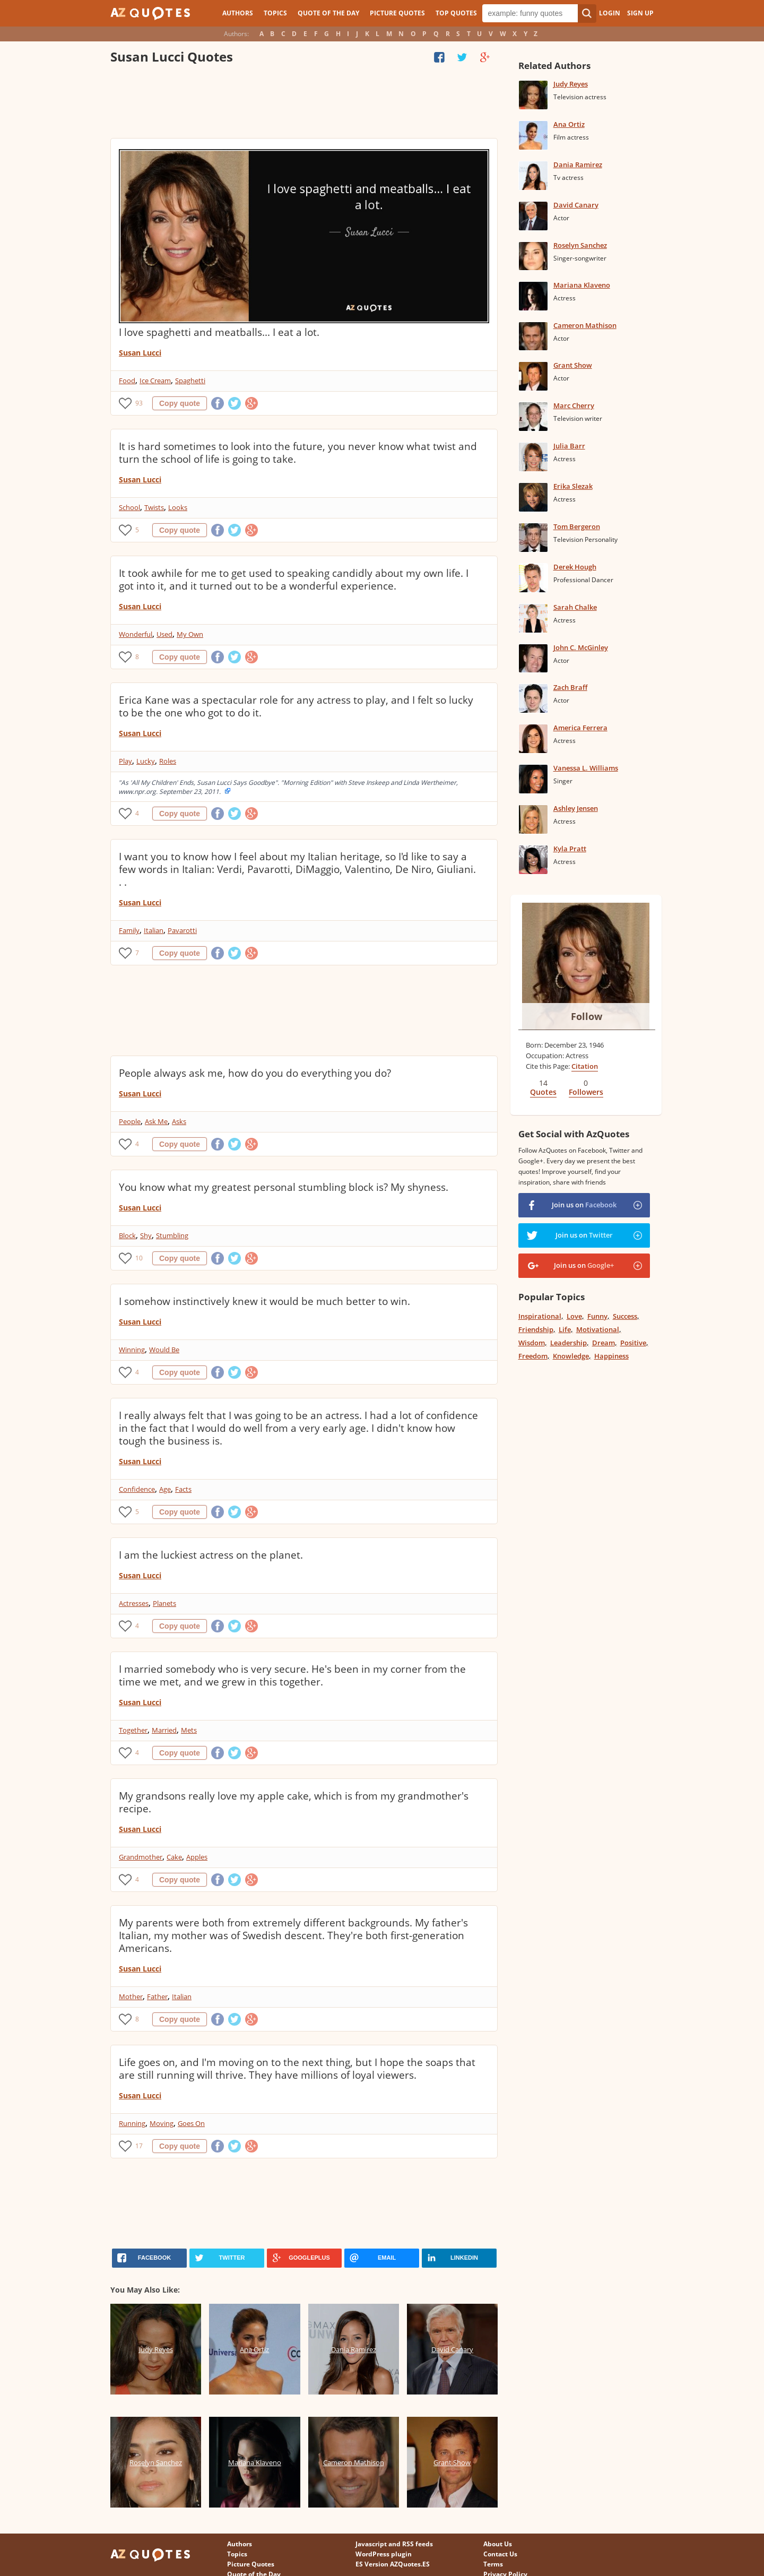 The width and height of the screenshot is (764, 2576). What do you see at coordinates (581, 285) in the screenshot?
I see `Mariana Klaveno` at bounding box center [581, 285].